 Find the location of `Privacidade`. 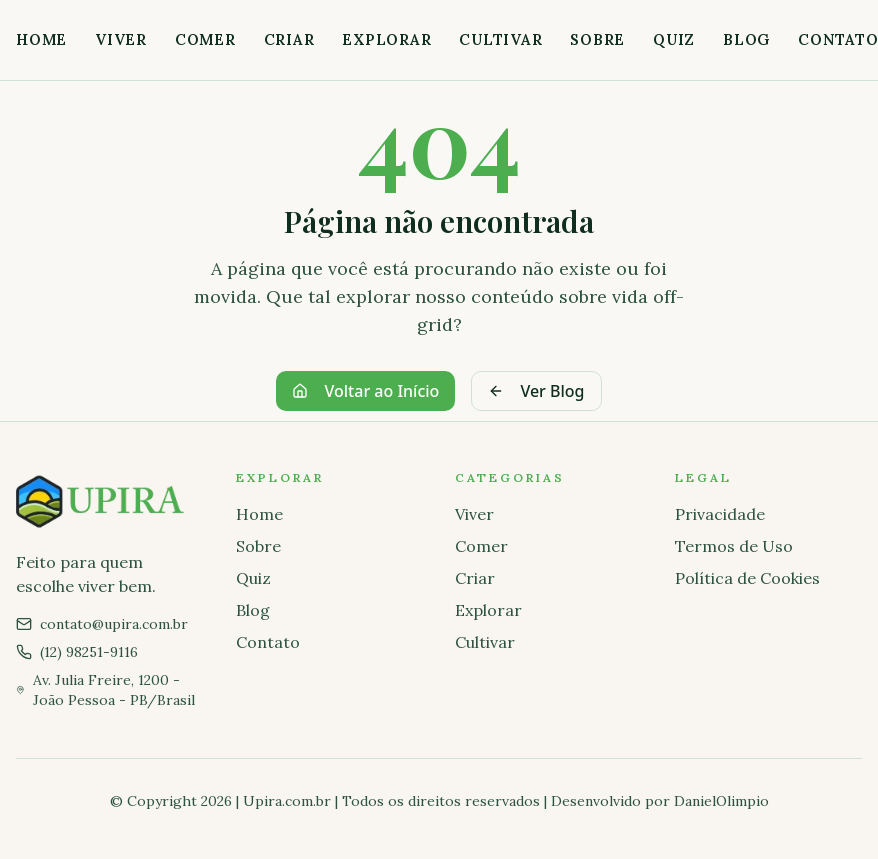

Privacidade is located at coordinates (720, 514).